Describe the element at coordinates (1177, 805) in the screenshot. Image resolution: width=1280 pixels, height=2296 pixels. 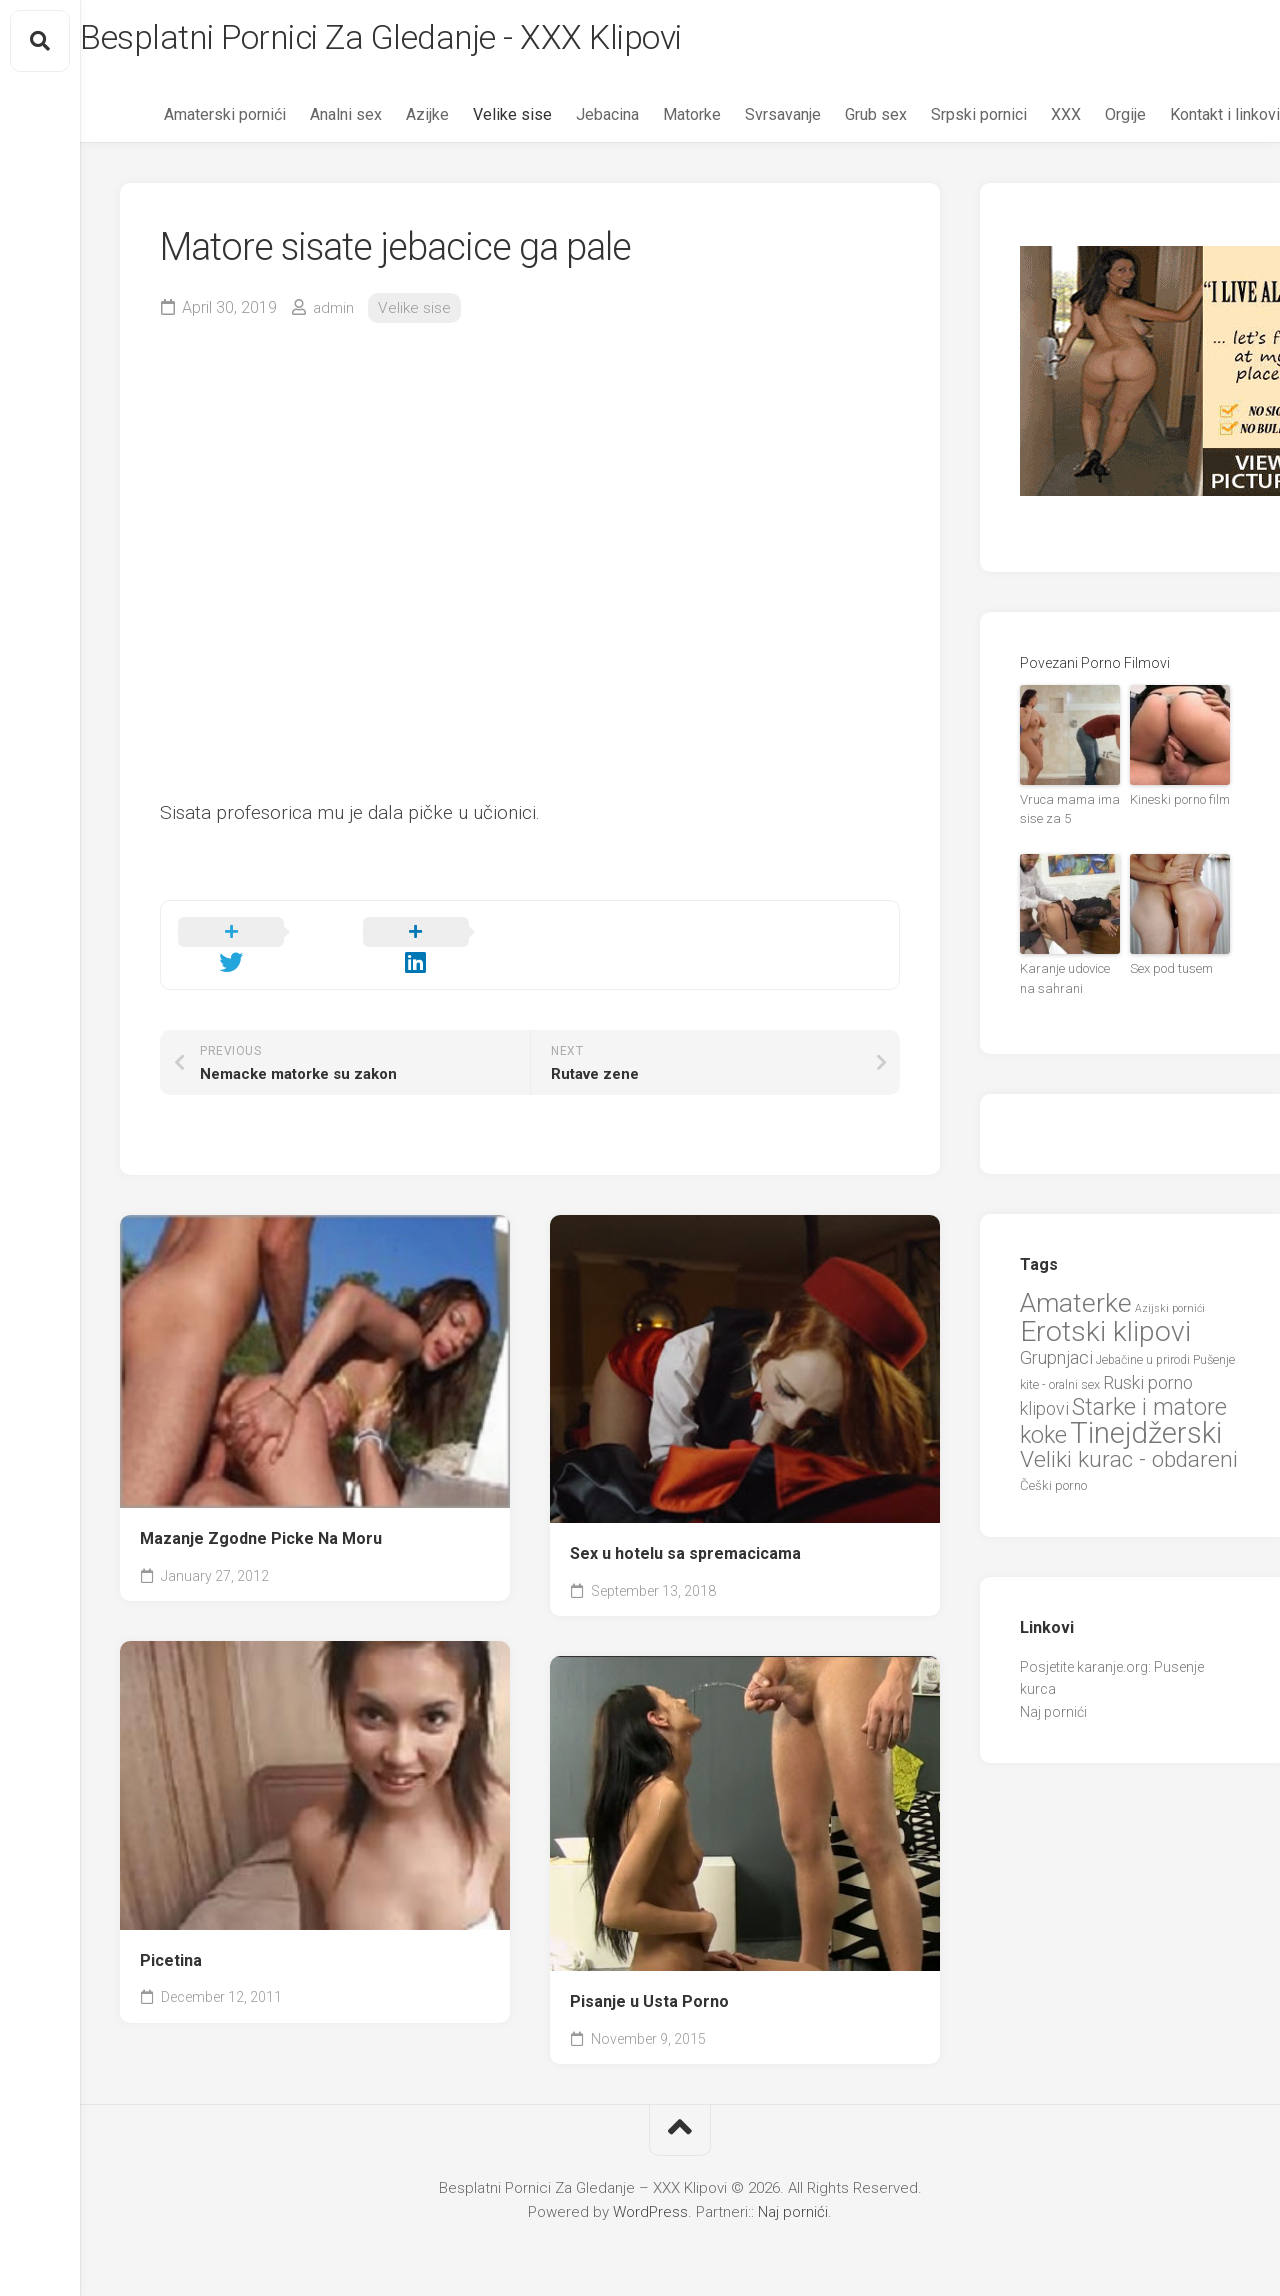
I see `Kineski porno film` at that location.